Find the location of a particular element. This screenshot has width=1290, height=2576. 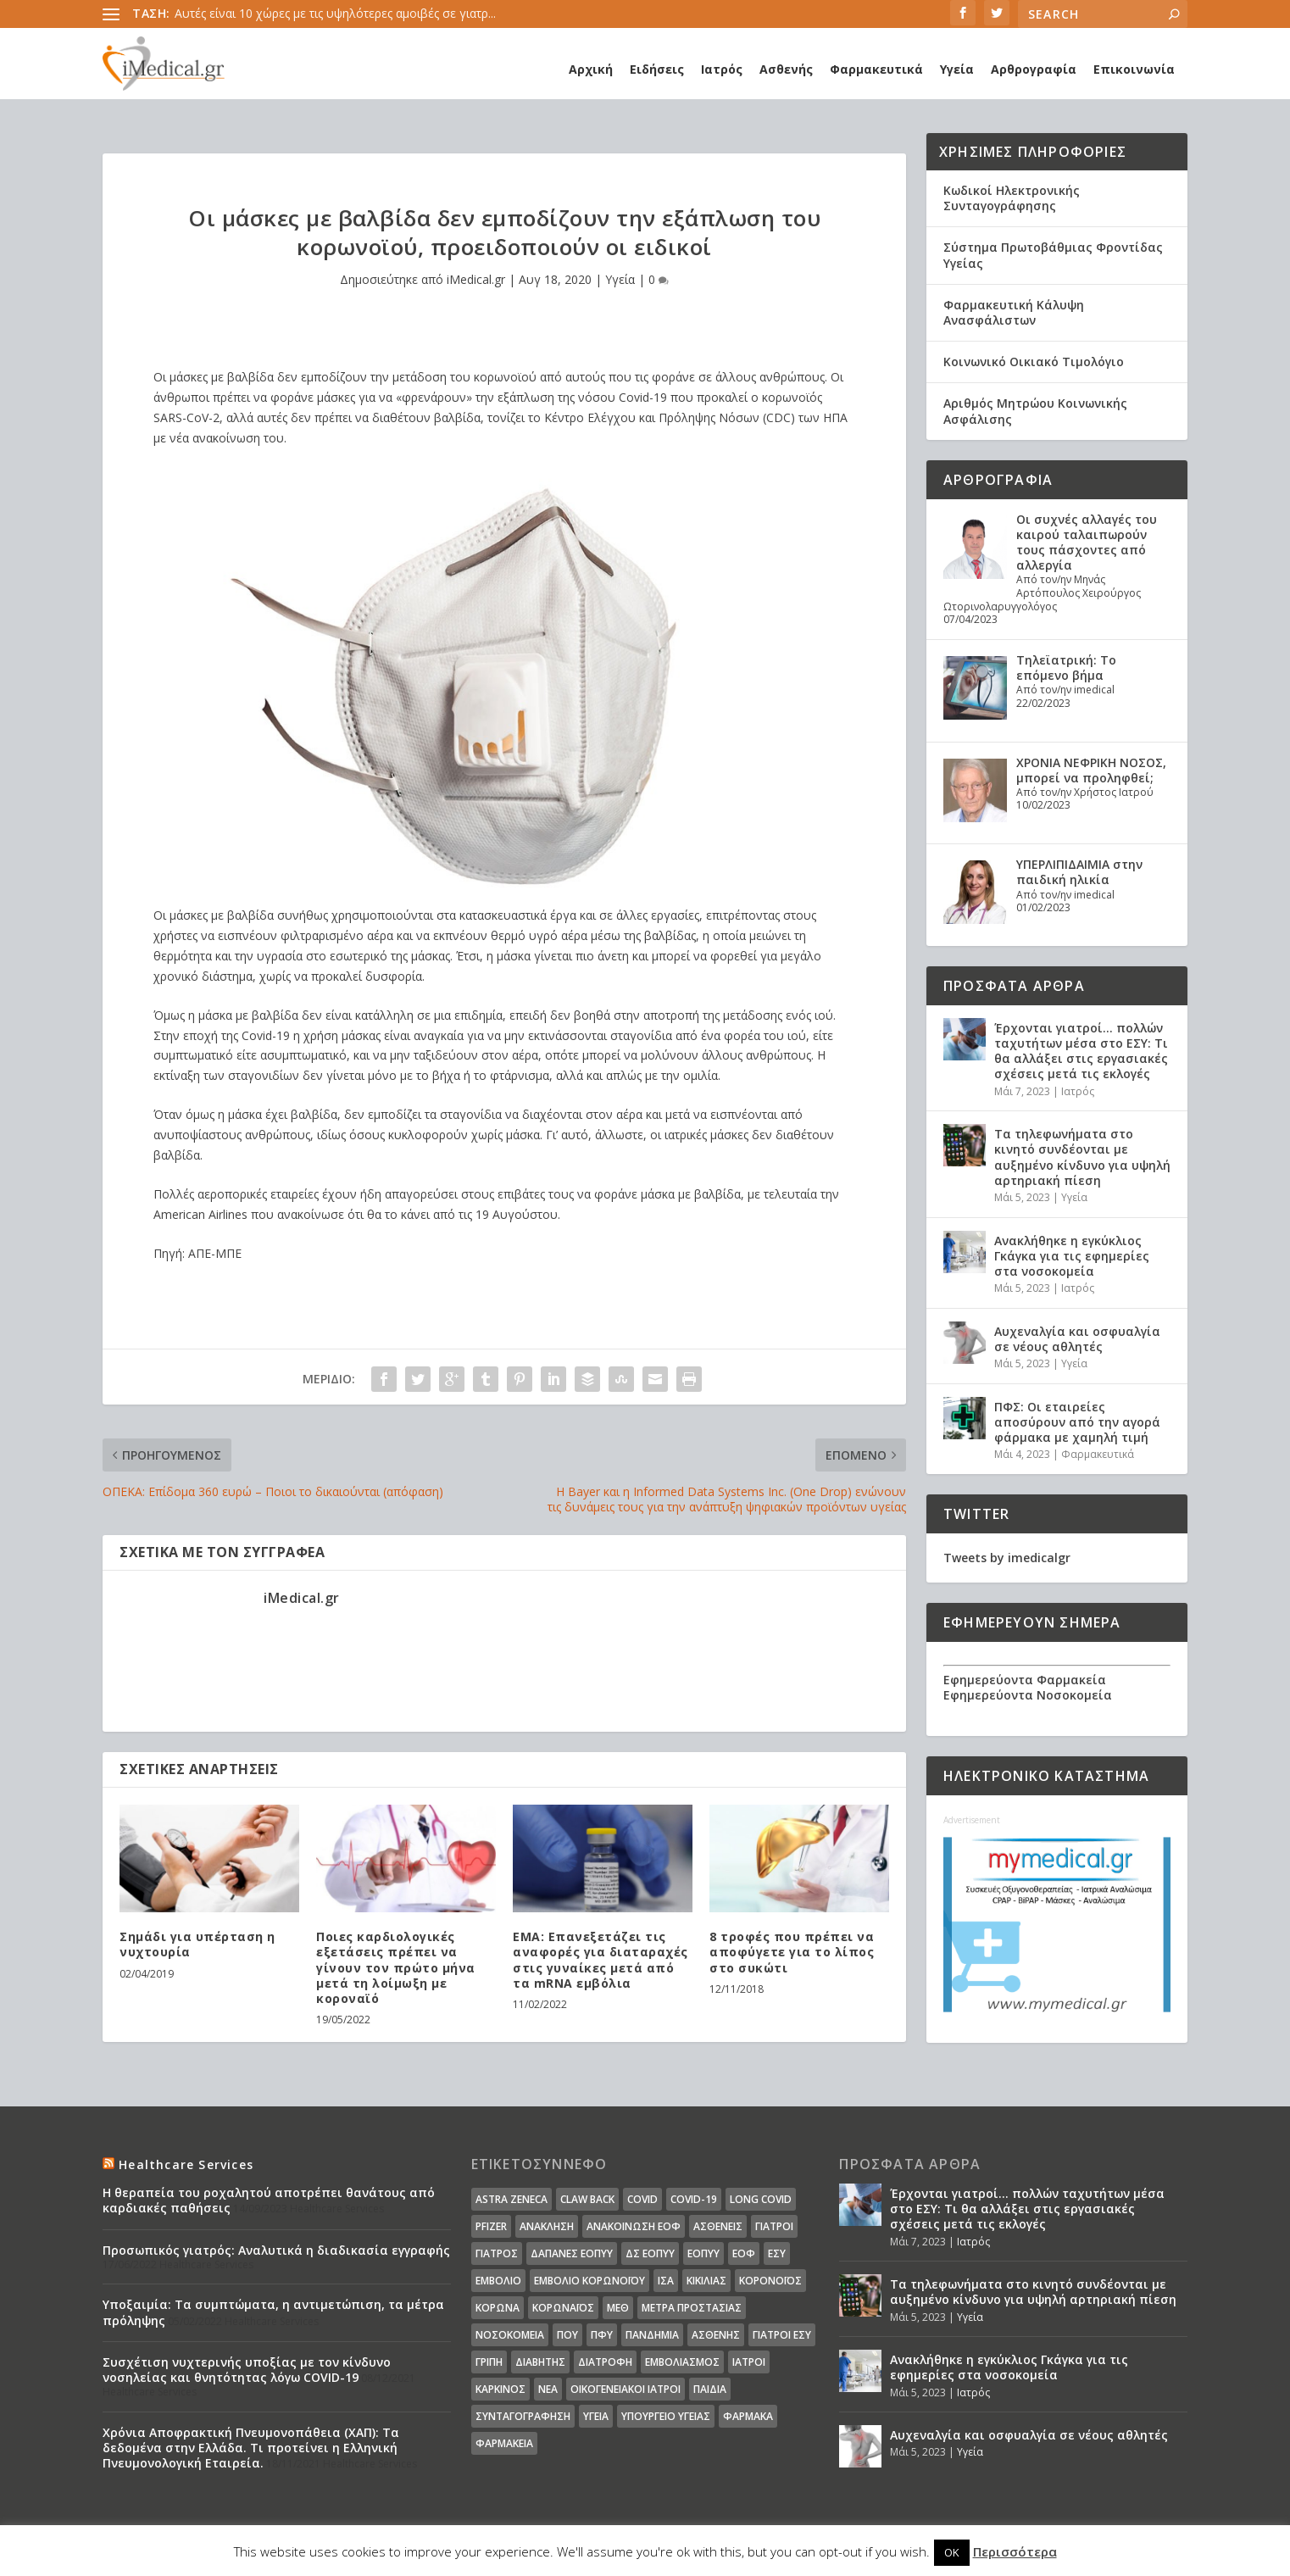

Ασθενείς [Ασθενείς (77 στοιχεία)] is located at coordinates (717, 2226).